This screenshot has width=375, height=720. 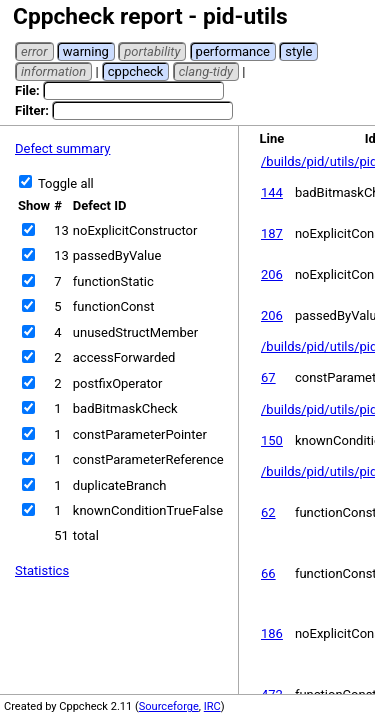 What do you see at coordinates (53, 71) in the screenshot?
I see `information` at bounding box center [53, 71].